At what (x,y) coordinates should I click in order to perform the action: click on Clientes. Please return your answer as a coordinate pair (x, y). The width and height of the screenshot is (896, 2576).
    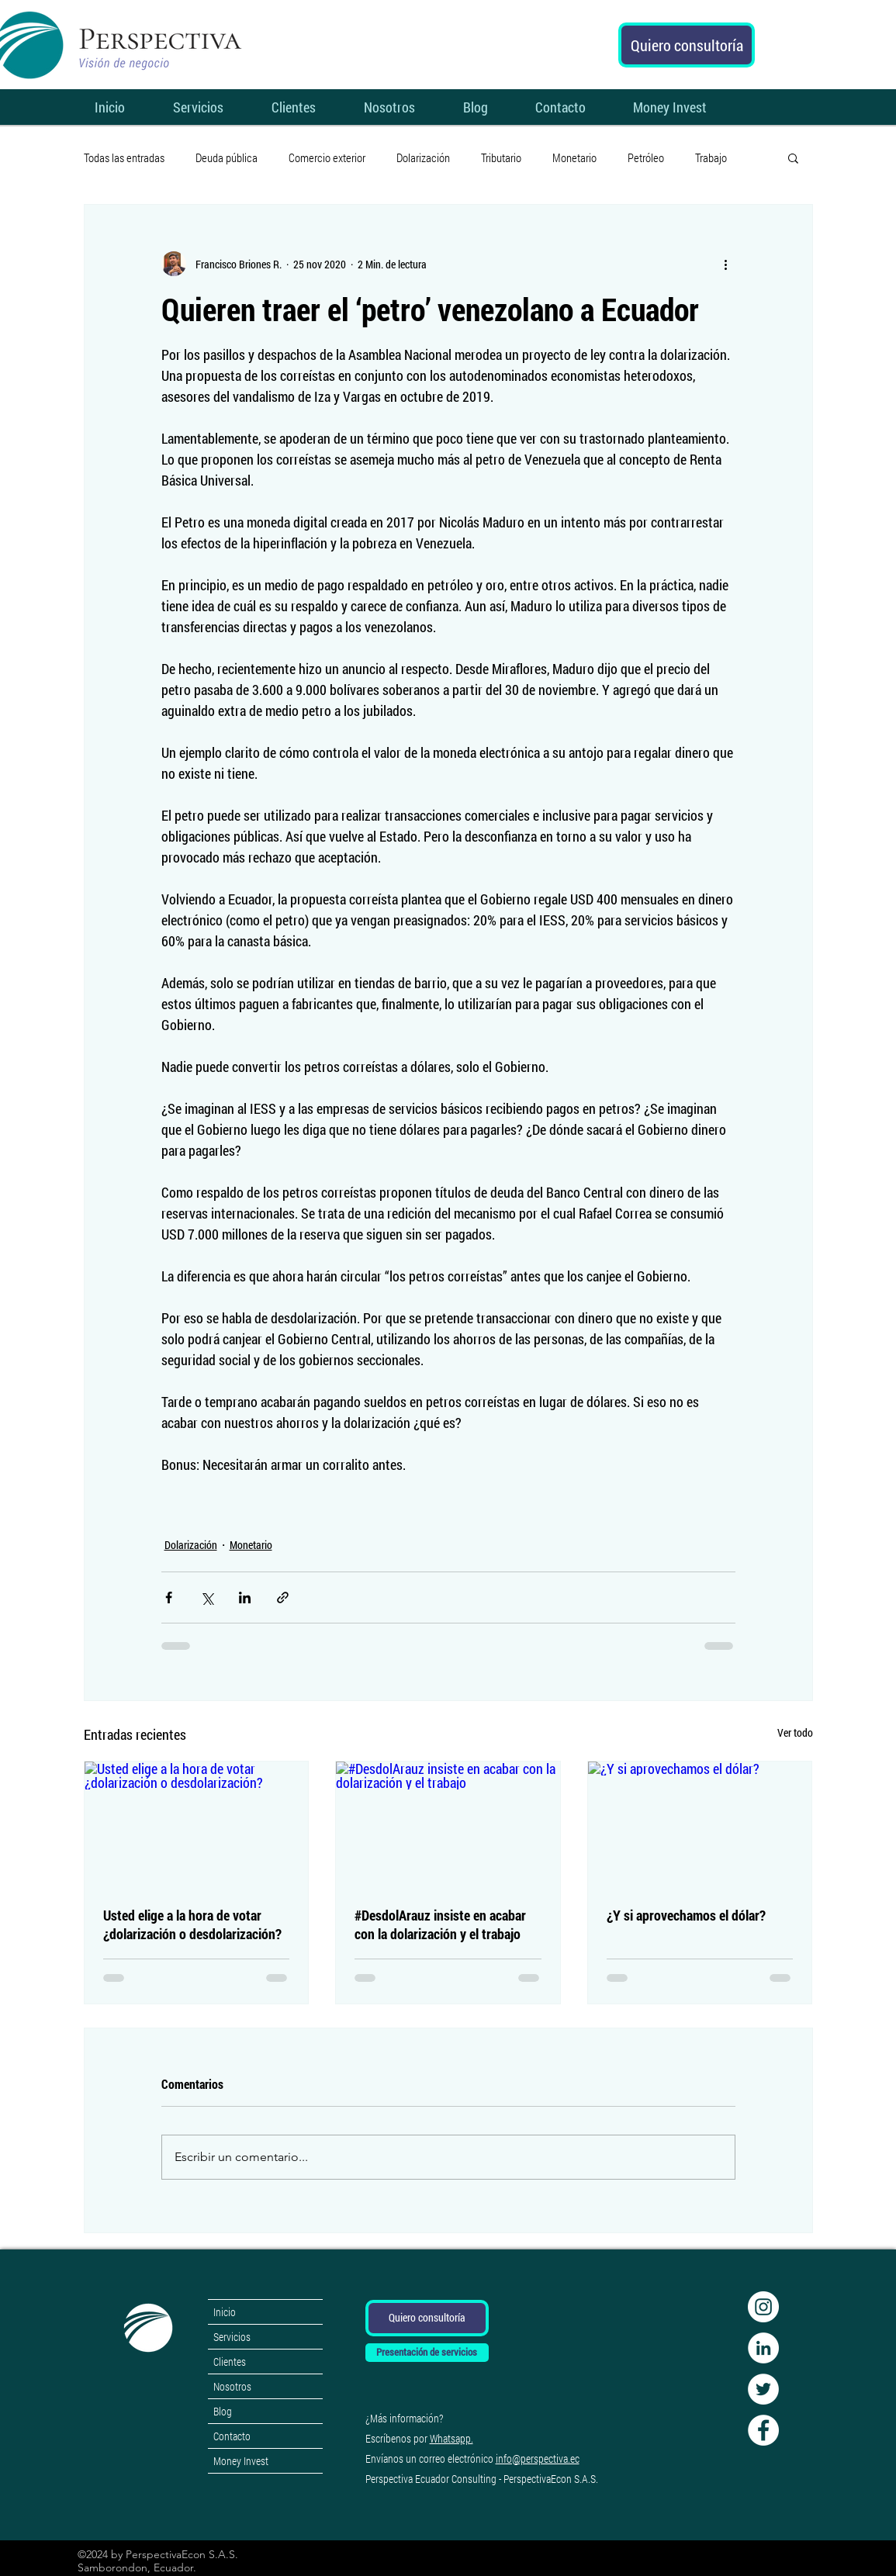
    Looking at the image, I should click on (229, 2361).